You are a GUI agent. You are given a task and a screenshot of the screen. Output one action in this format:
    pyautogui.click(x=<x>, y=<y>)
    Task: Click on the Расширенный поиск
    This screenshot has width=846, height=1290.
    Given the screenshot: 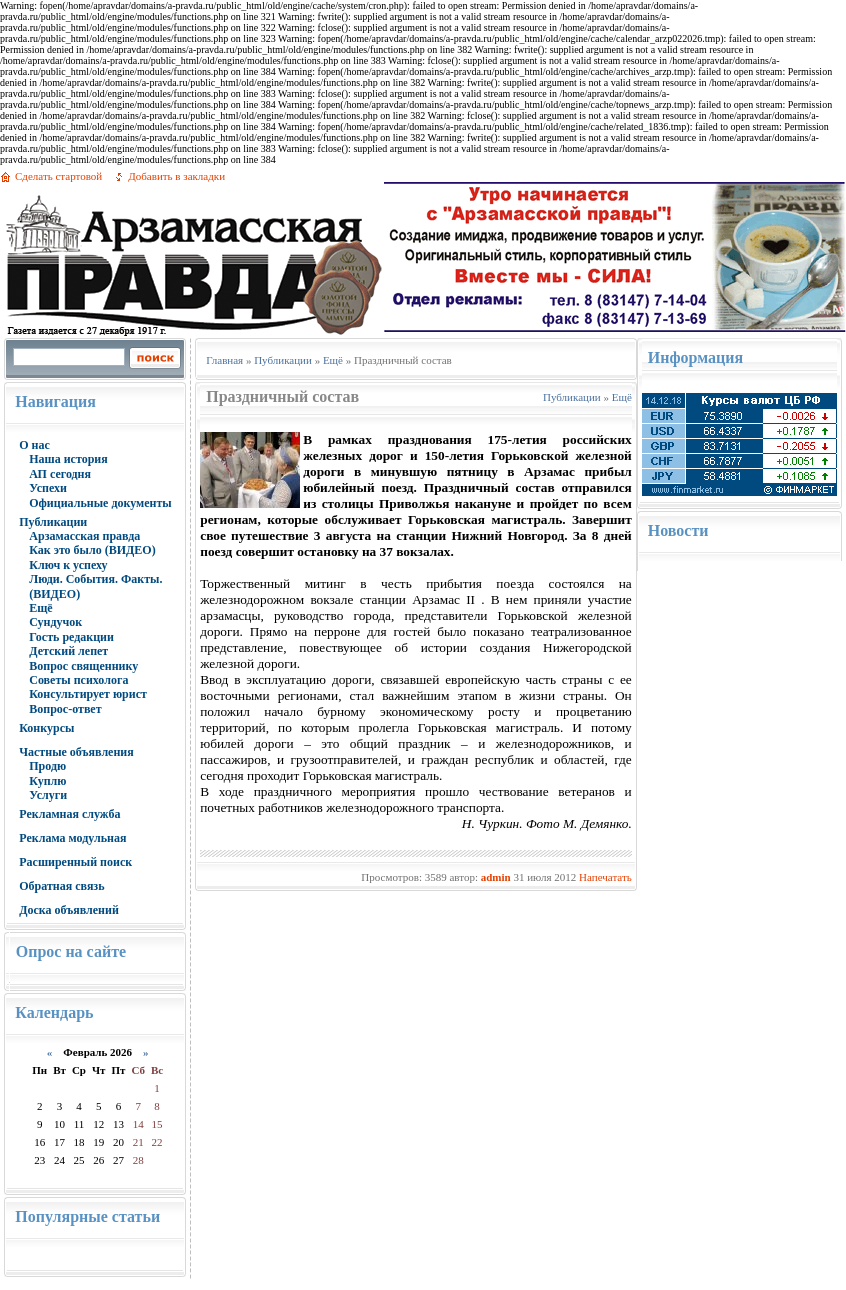 What is the action you would take?
    pyautogui.click(x=75, y=862)
    